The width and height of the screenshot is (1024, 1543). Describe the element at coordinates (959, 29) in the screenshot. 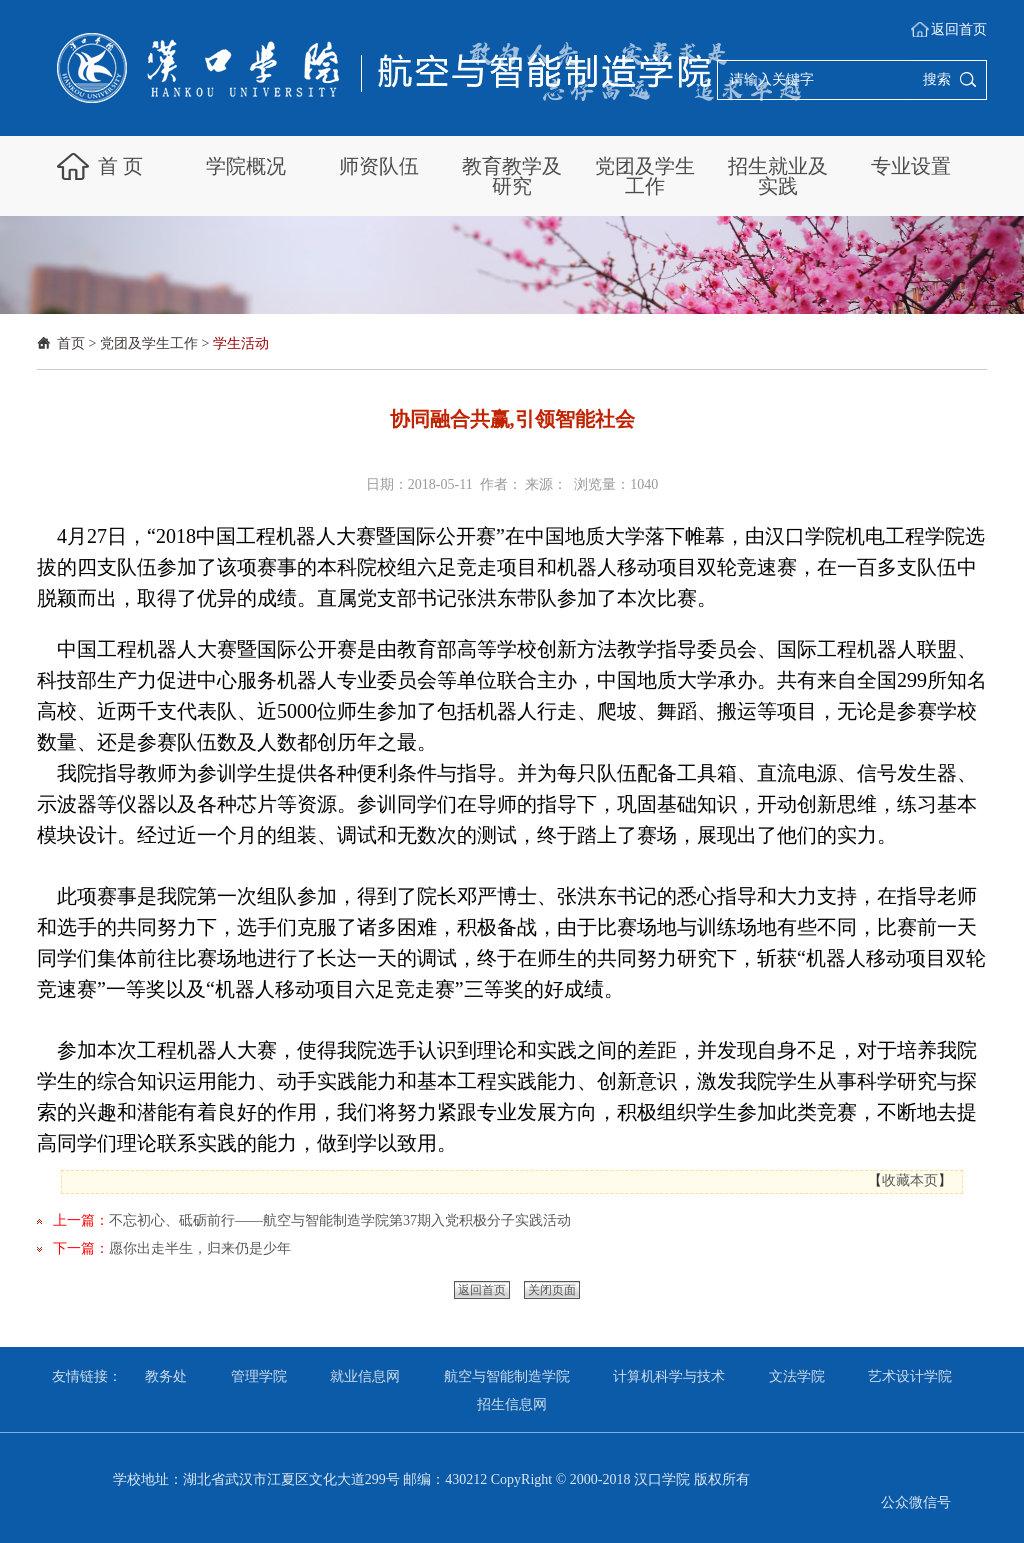

I see `返回首页` at that location.